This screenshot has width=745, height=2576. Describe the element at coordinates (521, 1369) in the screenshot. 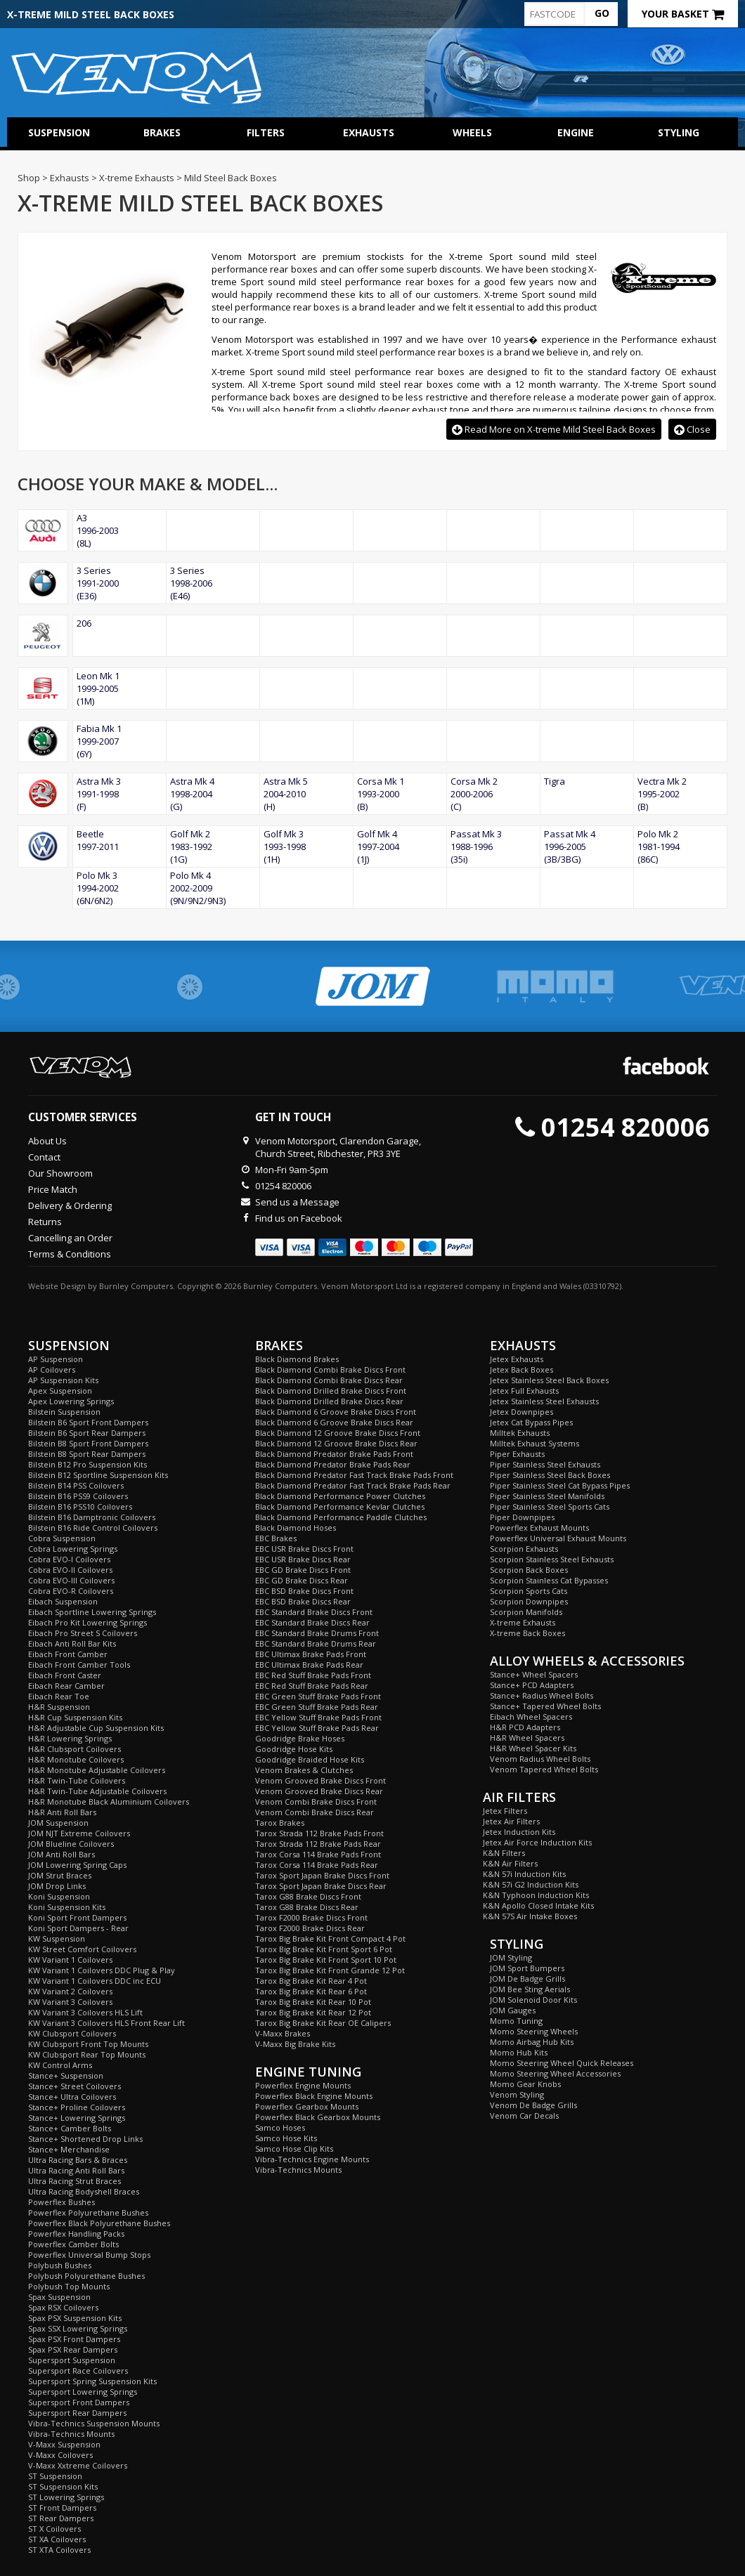

I see `Jetex Back Boxes` at that location.